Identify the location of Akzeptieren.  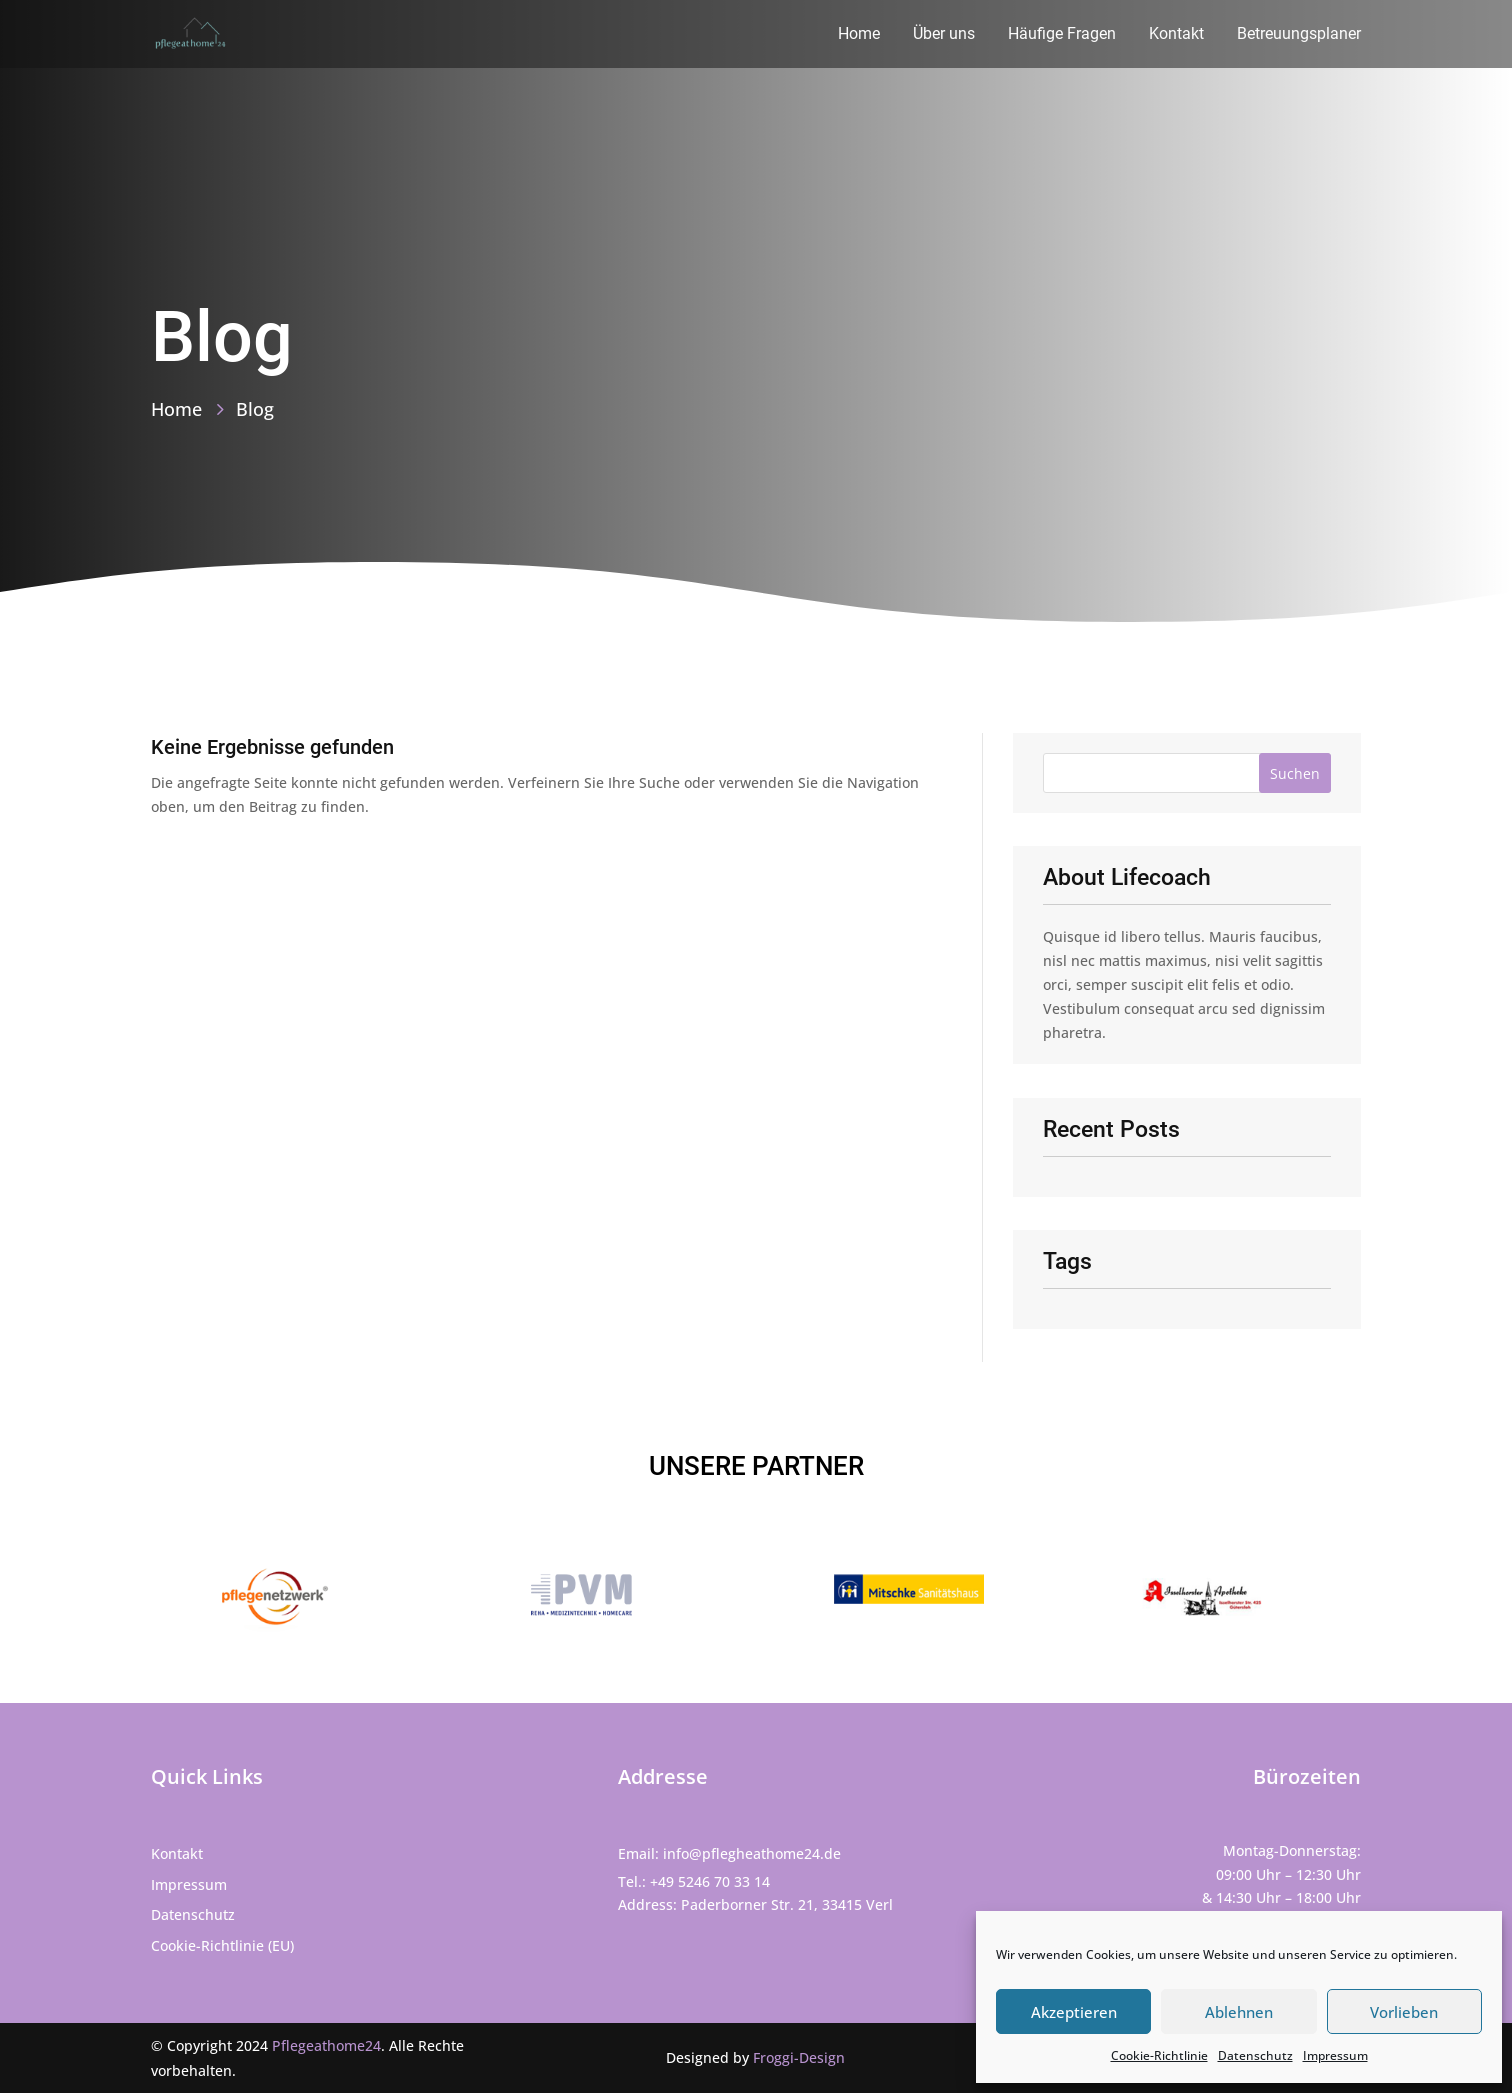
(1074, 2012).